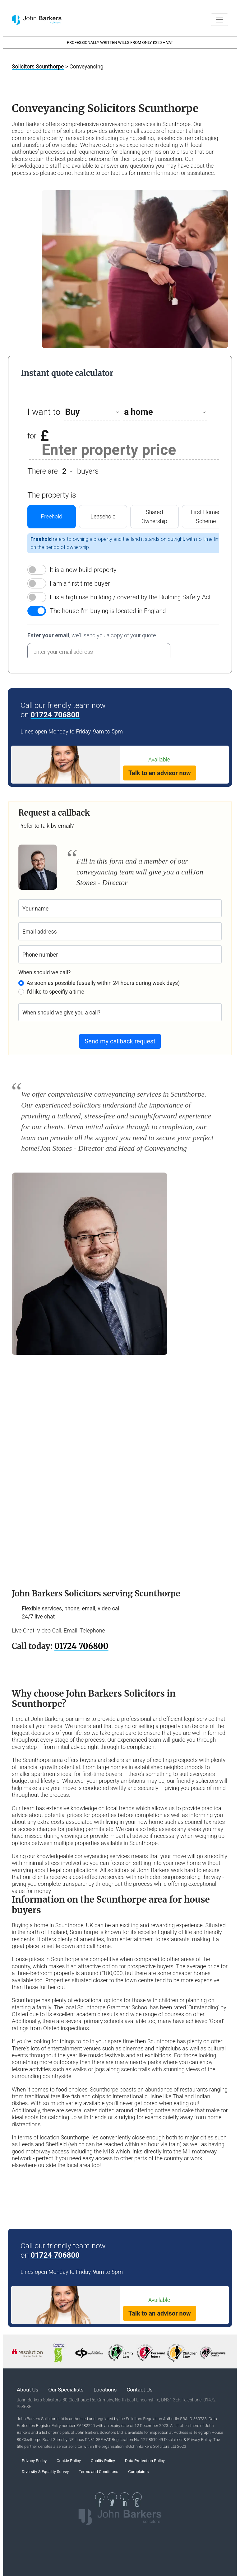 Image resolution: width=240 pixels, height=2576 pixels. I want to click on Complaints, so click(138, 2471).